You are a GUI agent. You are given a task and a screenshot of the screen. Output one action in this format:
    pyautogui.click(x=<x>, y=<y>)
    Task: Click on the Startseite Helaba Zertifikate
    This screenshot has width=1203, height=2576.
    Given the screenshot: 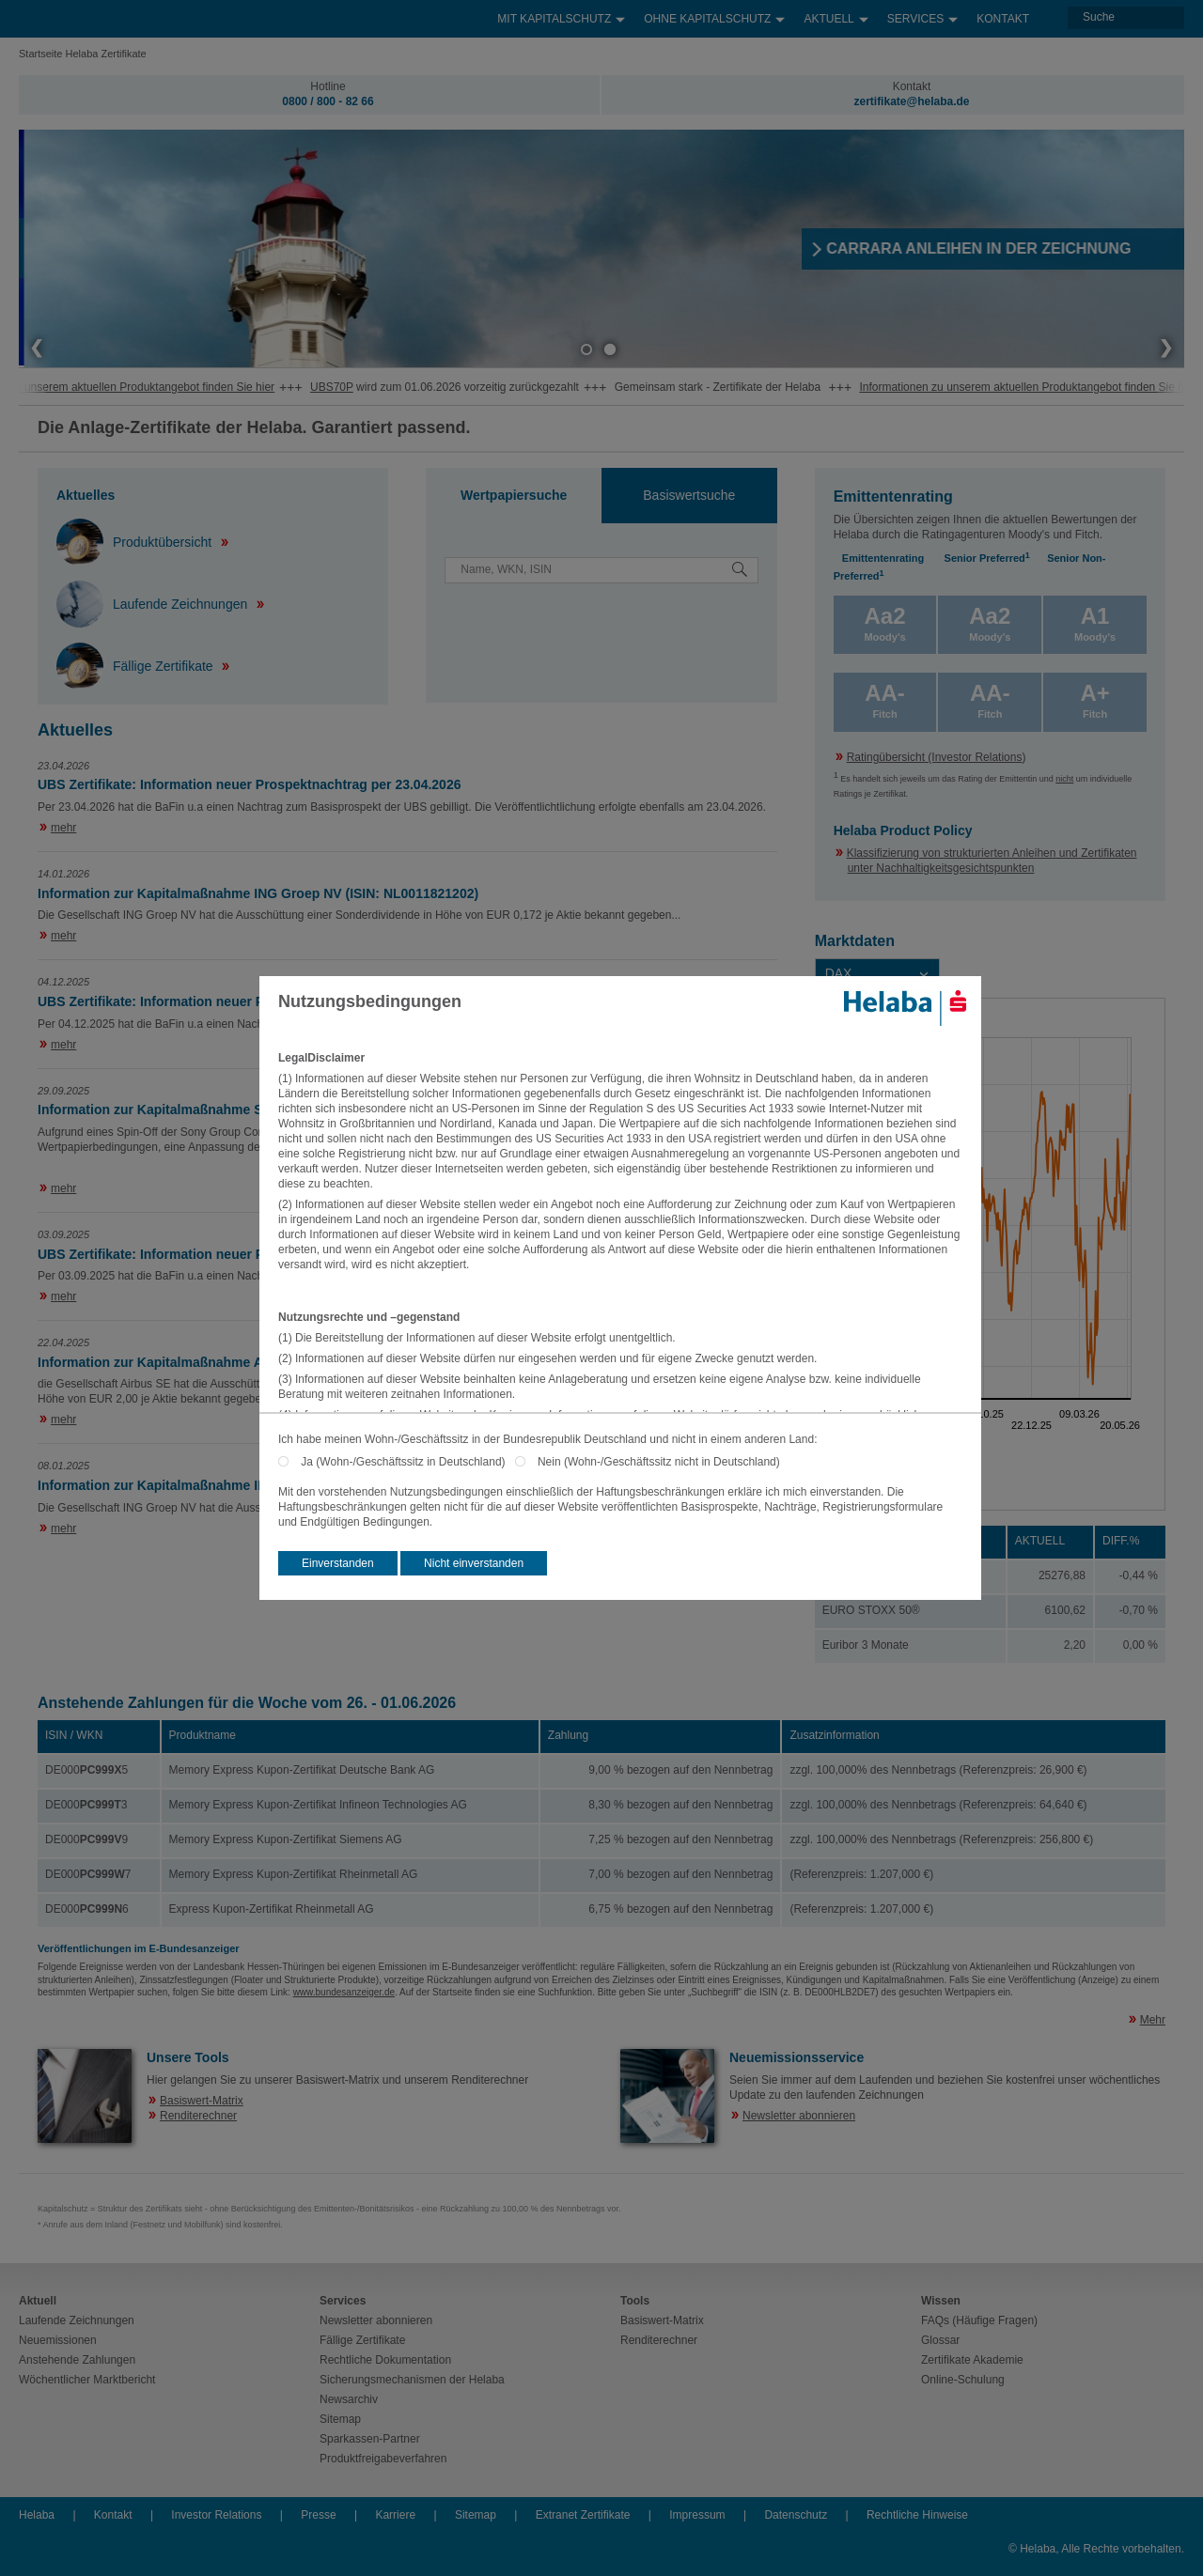 What is the action you would take?
    pyautogui.click(x=83, y=53)
    